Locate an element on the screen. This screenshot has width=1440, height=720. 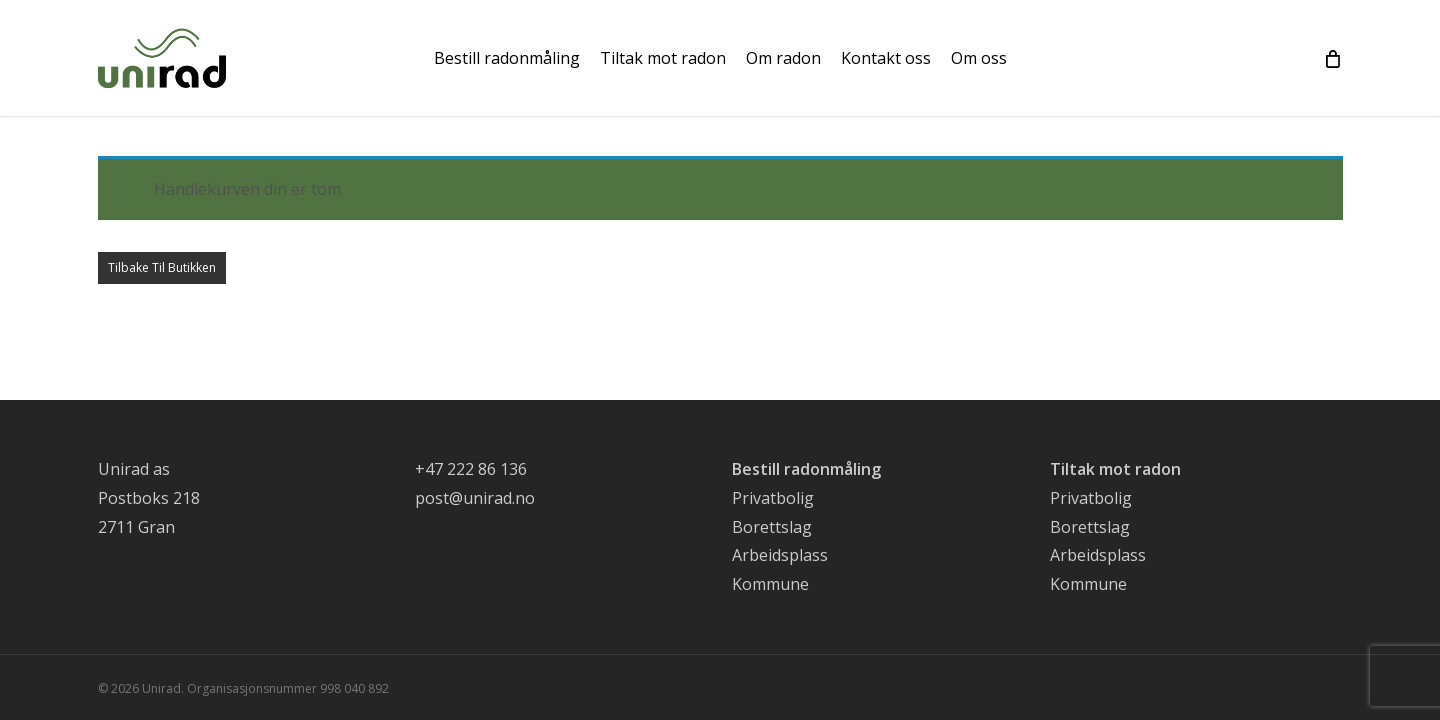
Kommune is located at coordinates (770, 584).